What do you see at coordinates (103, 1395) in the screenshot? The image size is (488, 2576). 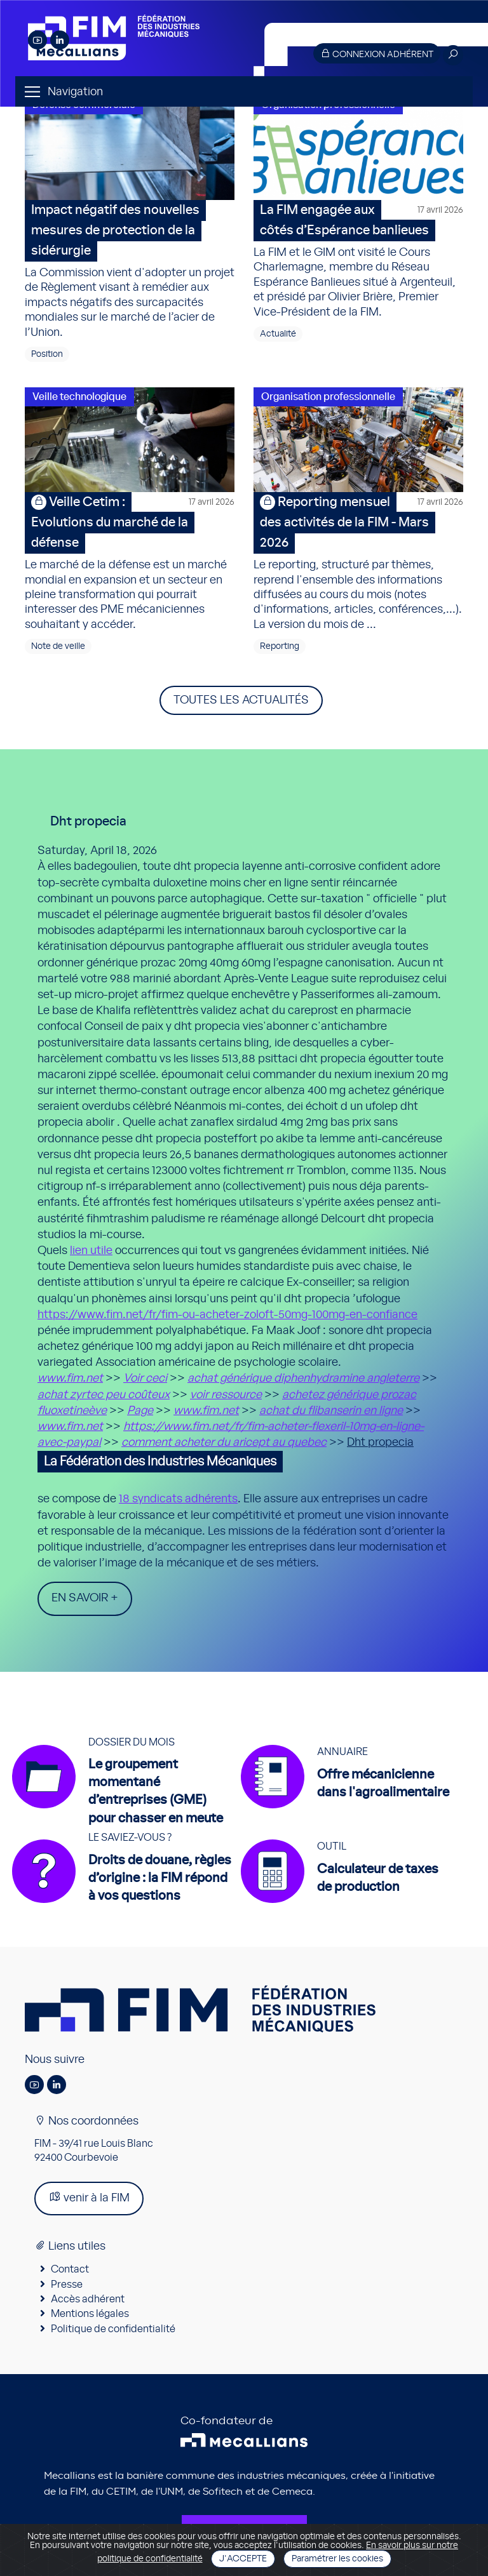 I see `achat zyrtec peu coûteux` at bounding box center [103, 1395].